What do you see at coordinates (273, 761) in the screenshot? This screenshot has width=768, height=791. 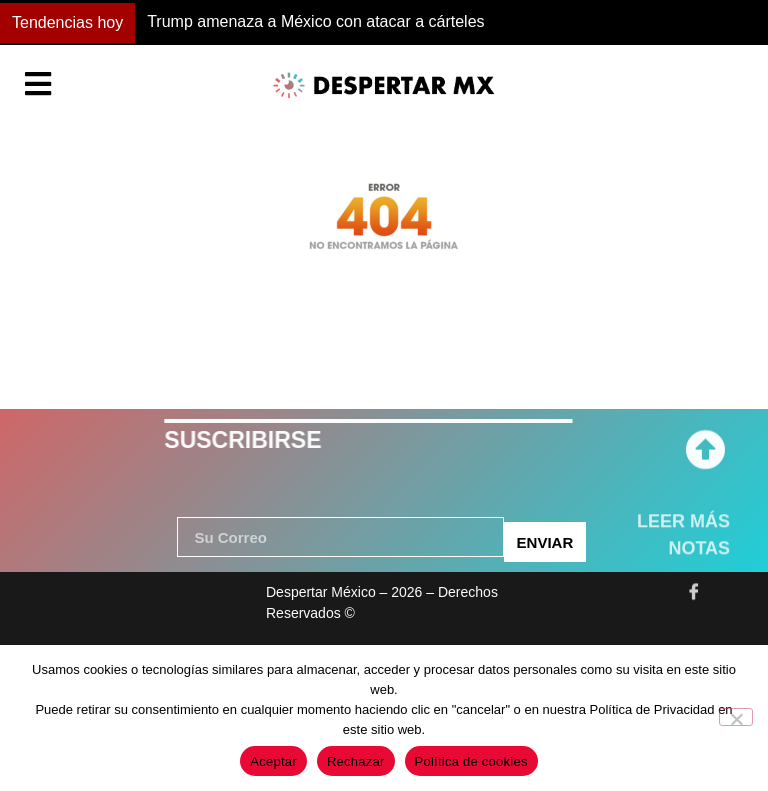 I see `Aceptar` at bounding box center [273, 761].